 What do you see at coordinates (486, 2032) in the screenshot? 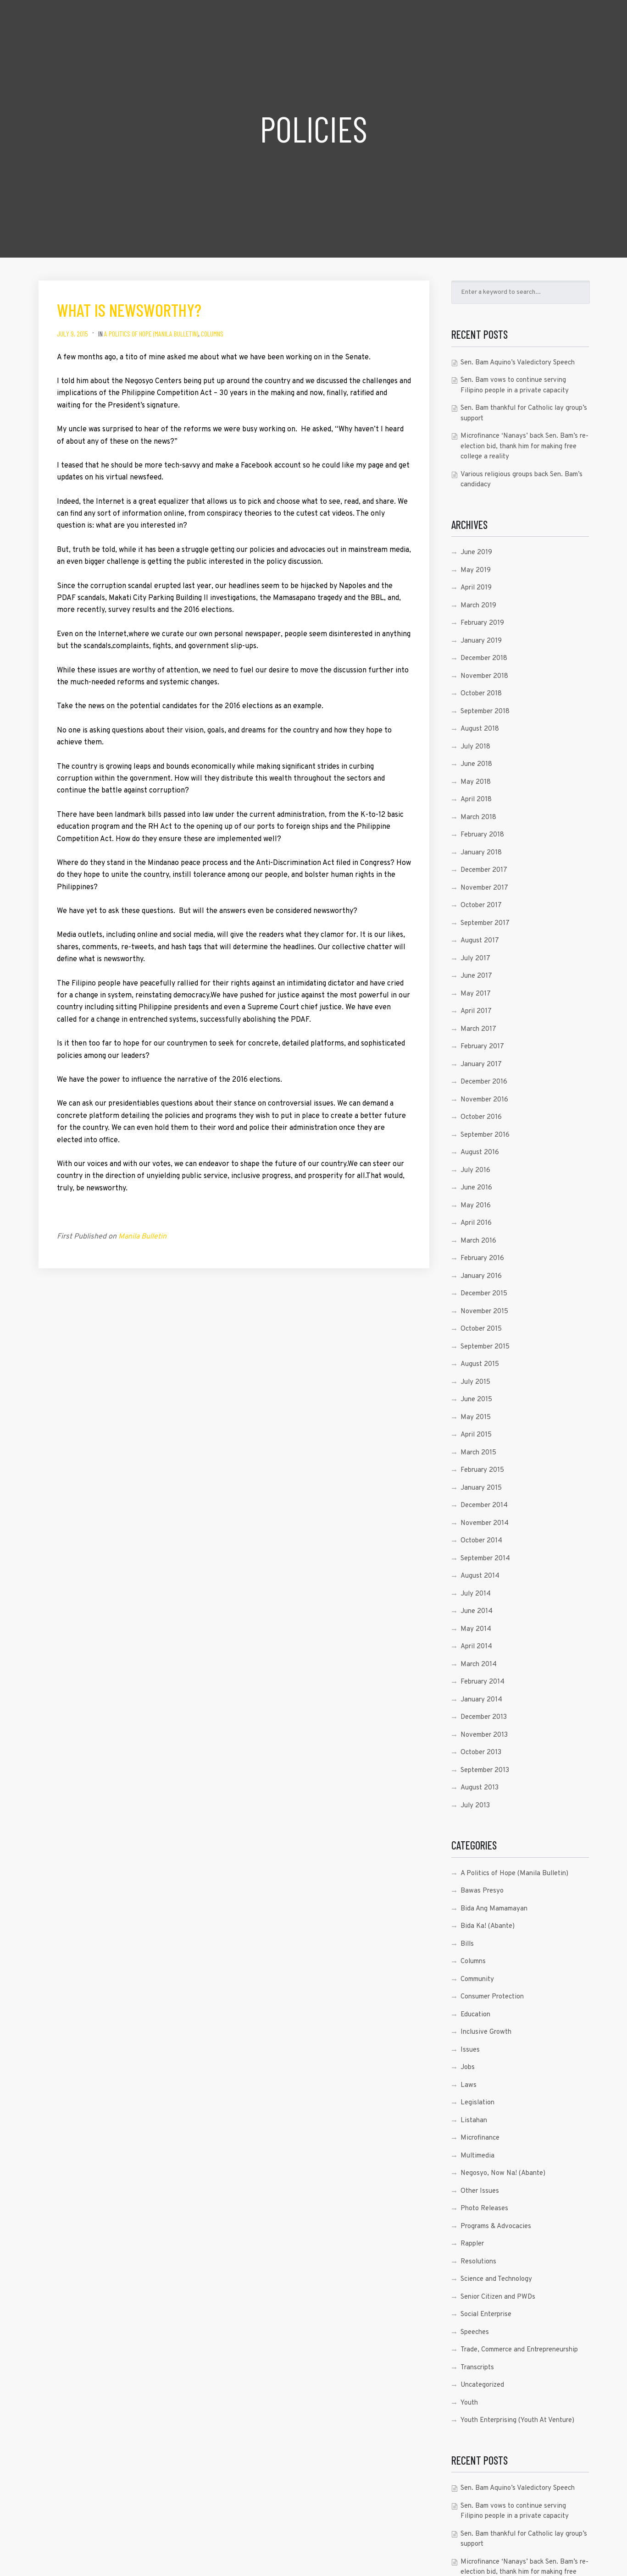
I see `Inclusive Growth` at bounding box center [486, 2032].